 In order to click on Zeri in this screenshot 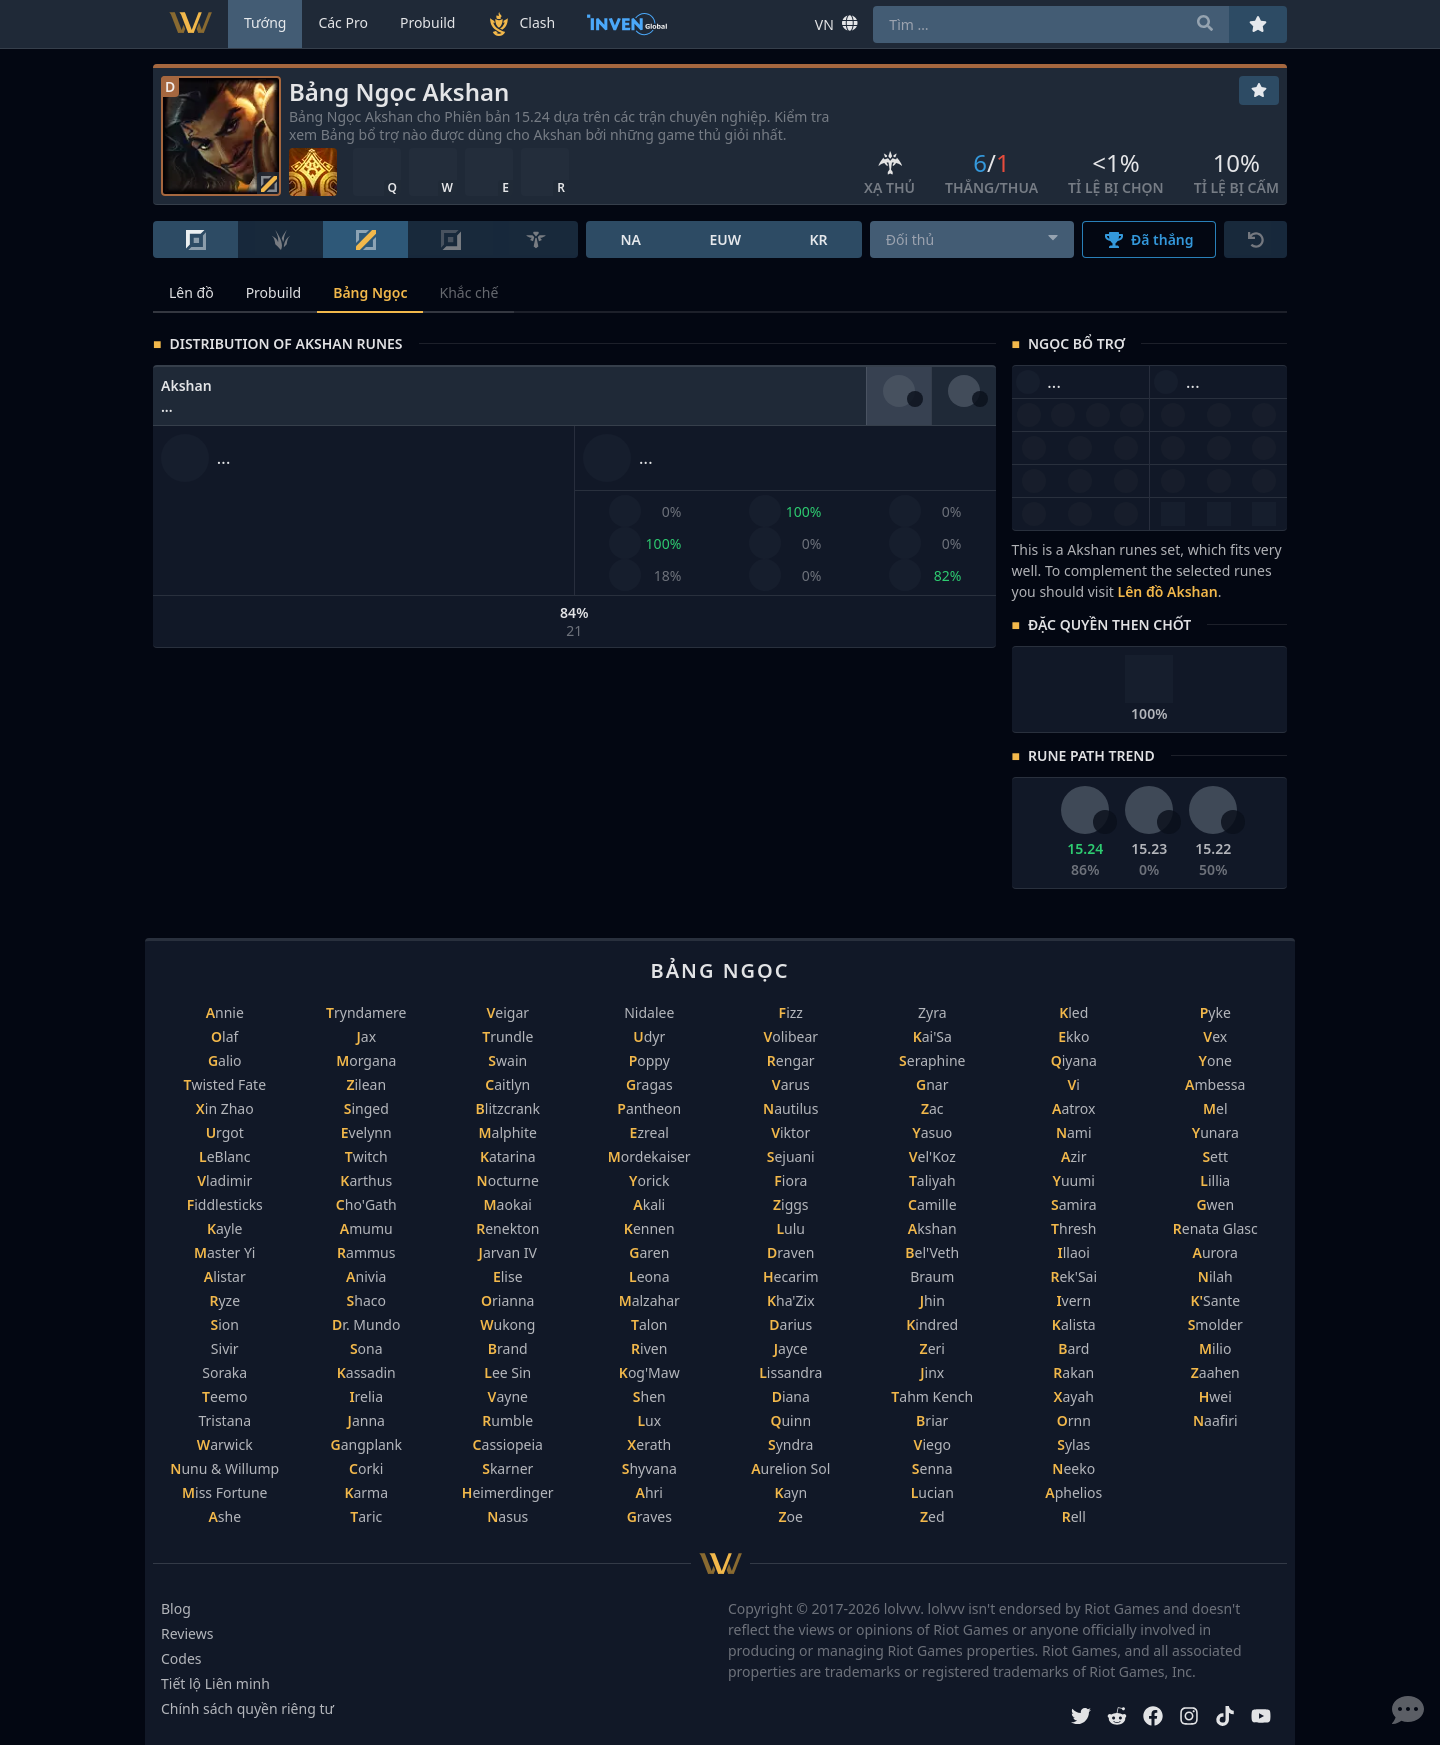, I will do `click(932, 1348)`.